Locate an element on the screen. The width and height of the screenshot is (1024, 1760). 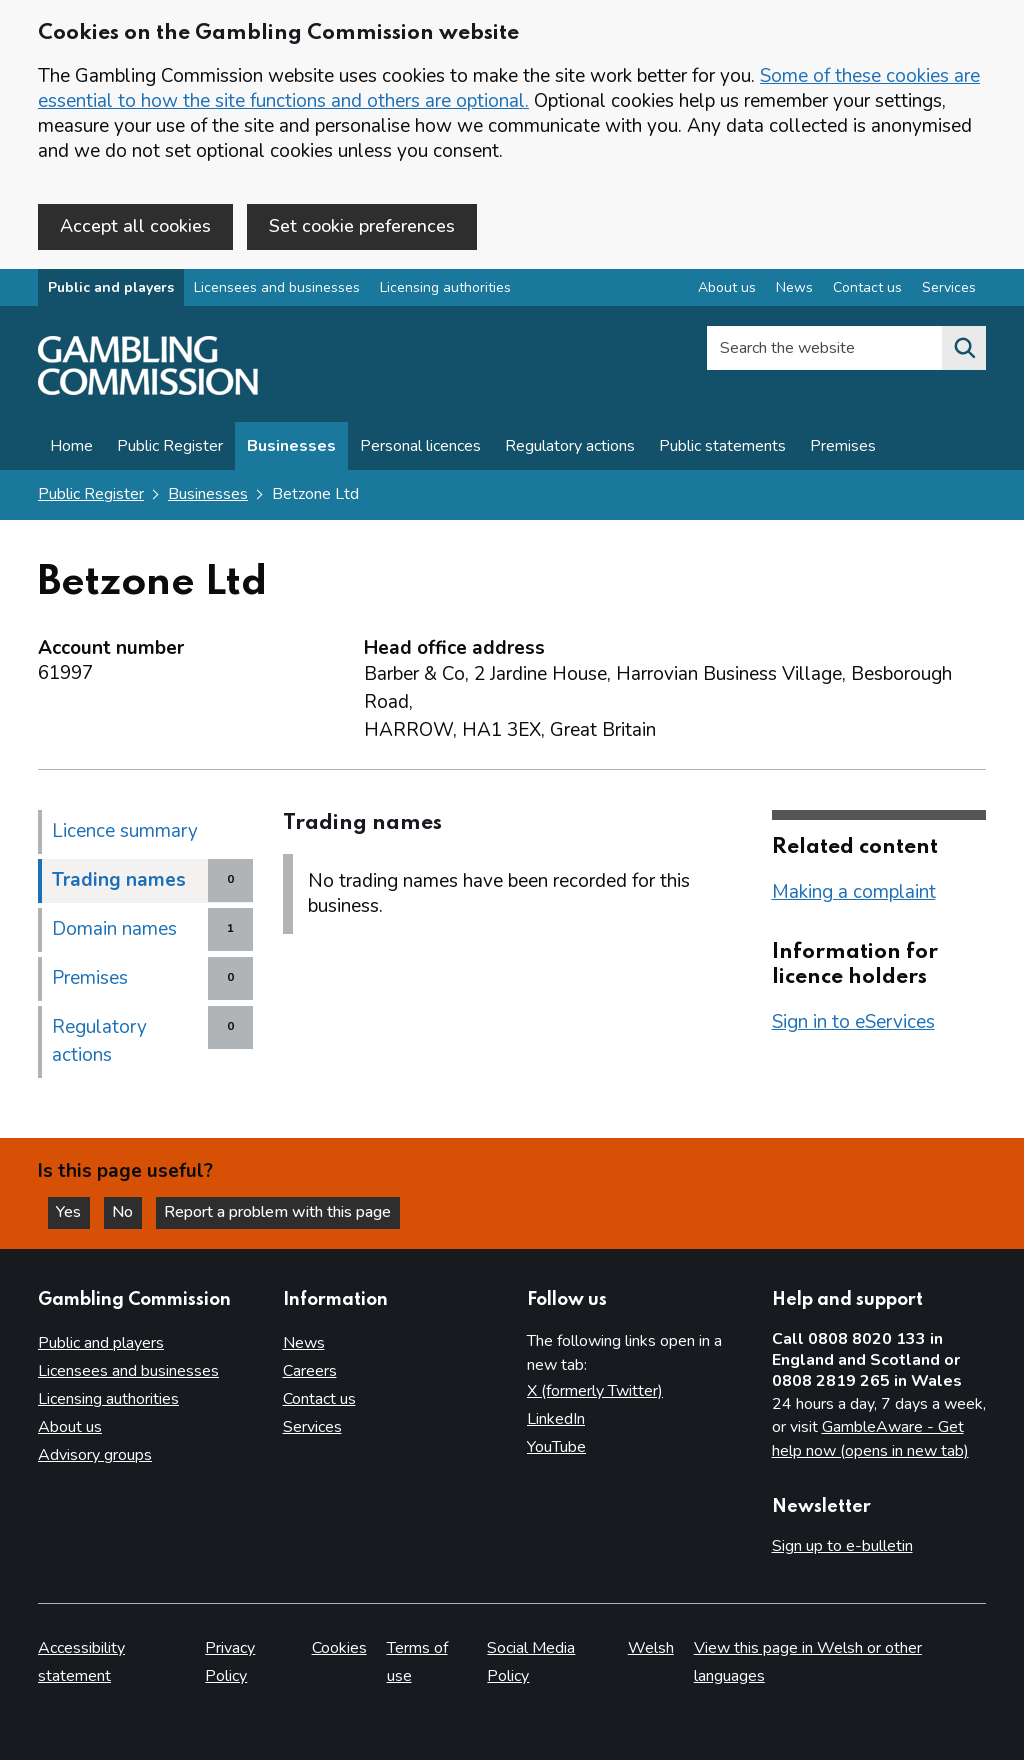
Licence summary is located at coordinates (125, 831).